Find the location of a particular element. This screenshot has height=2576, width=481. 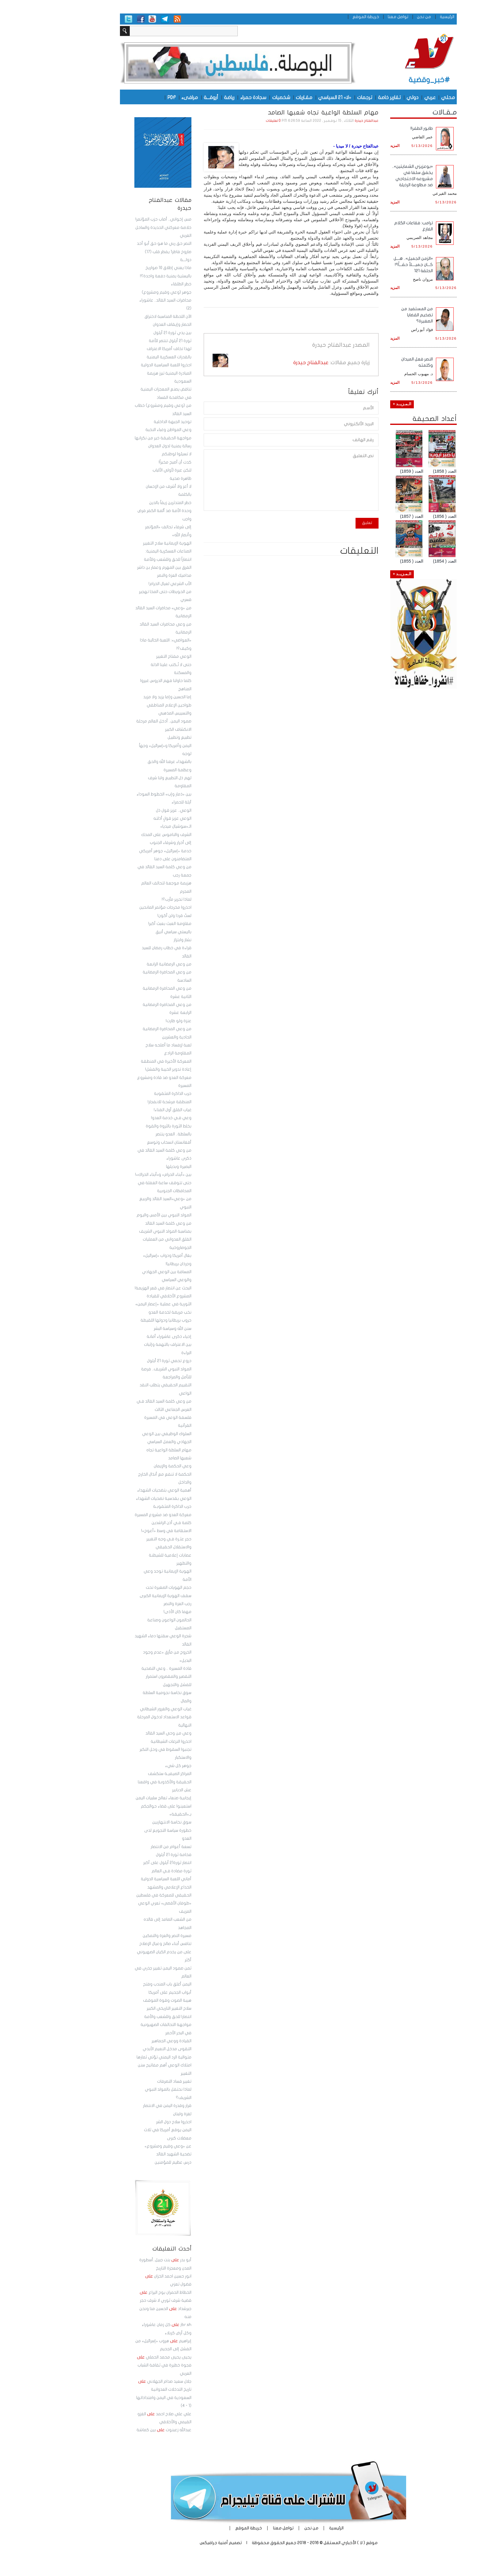

ثورة 21 أيلول تنتصر للأمة is located at coordinates (122, 341).